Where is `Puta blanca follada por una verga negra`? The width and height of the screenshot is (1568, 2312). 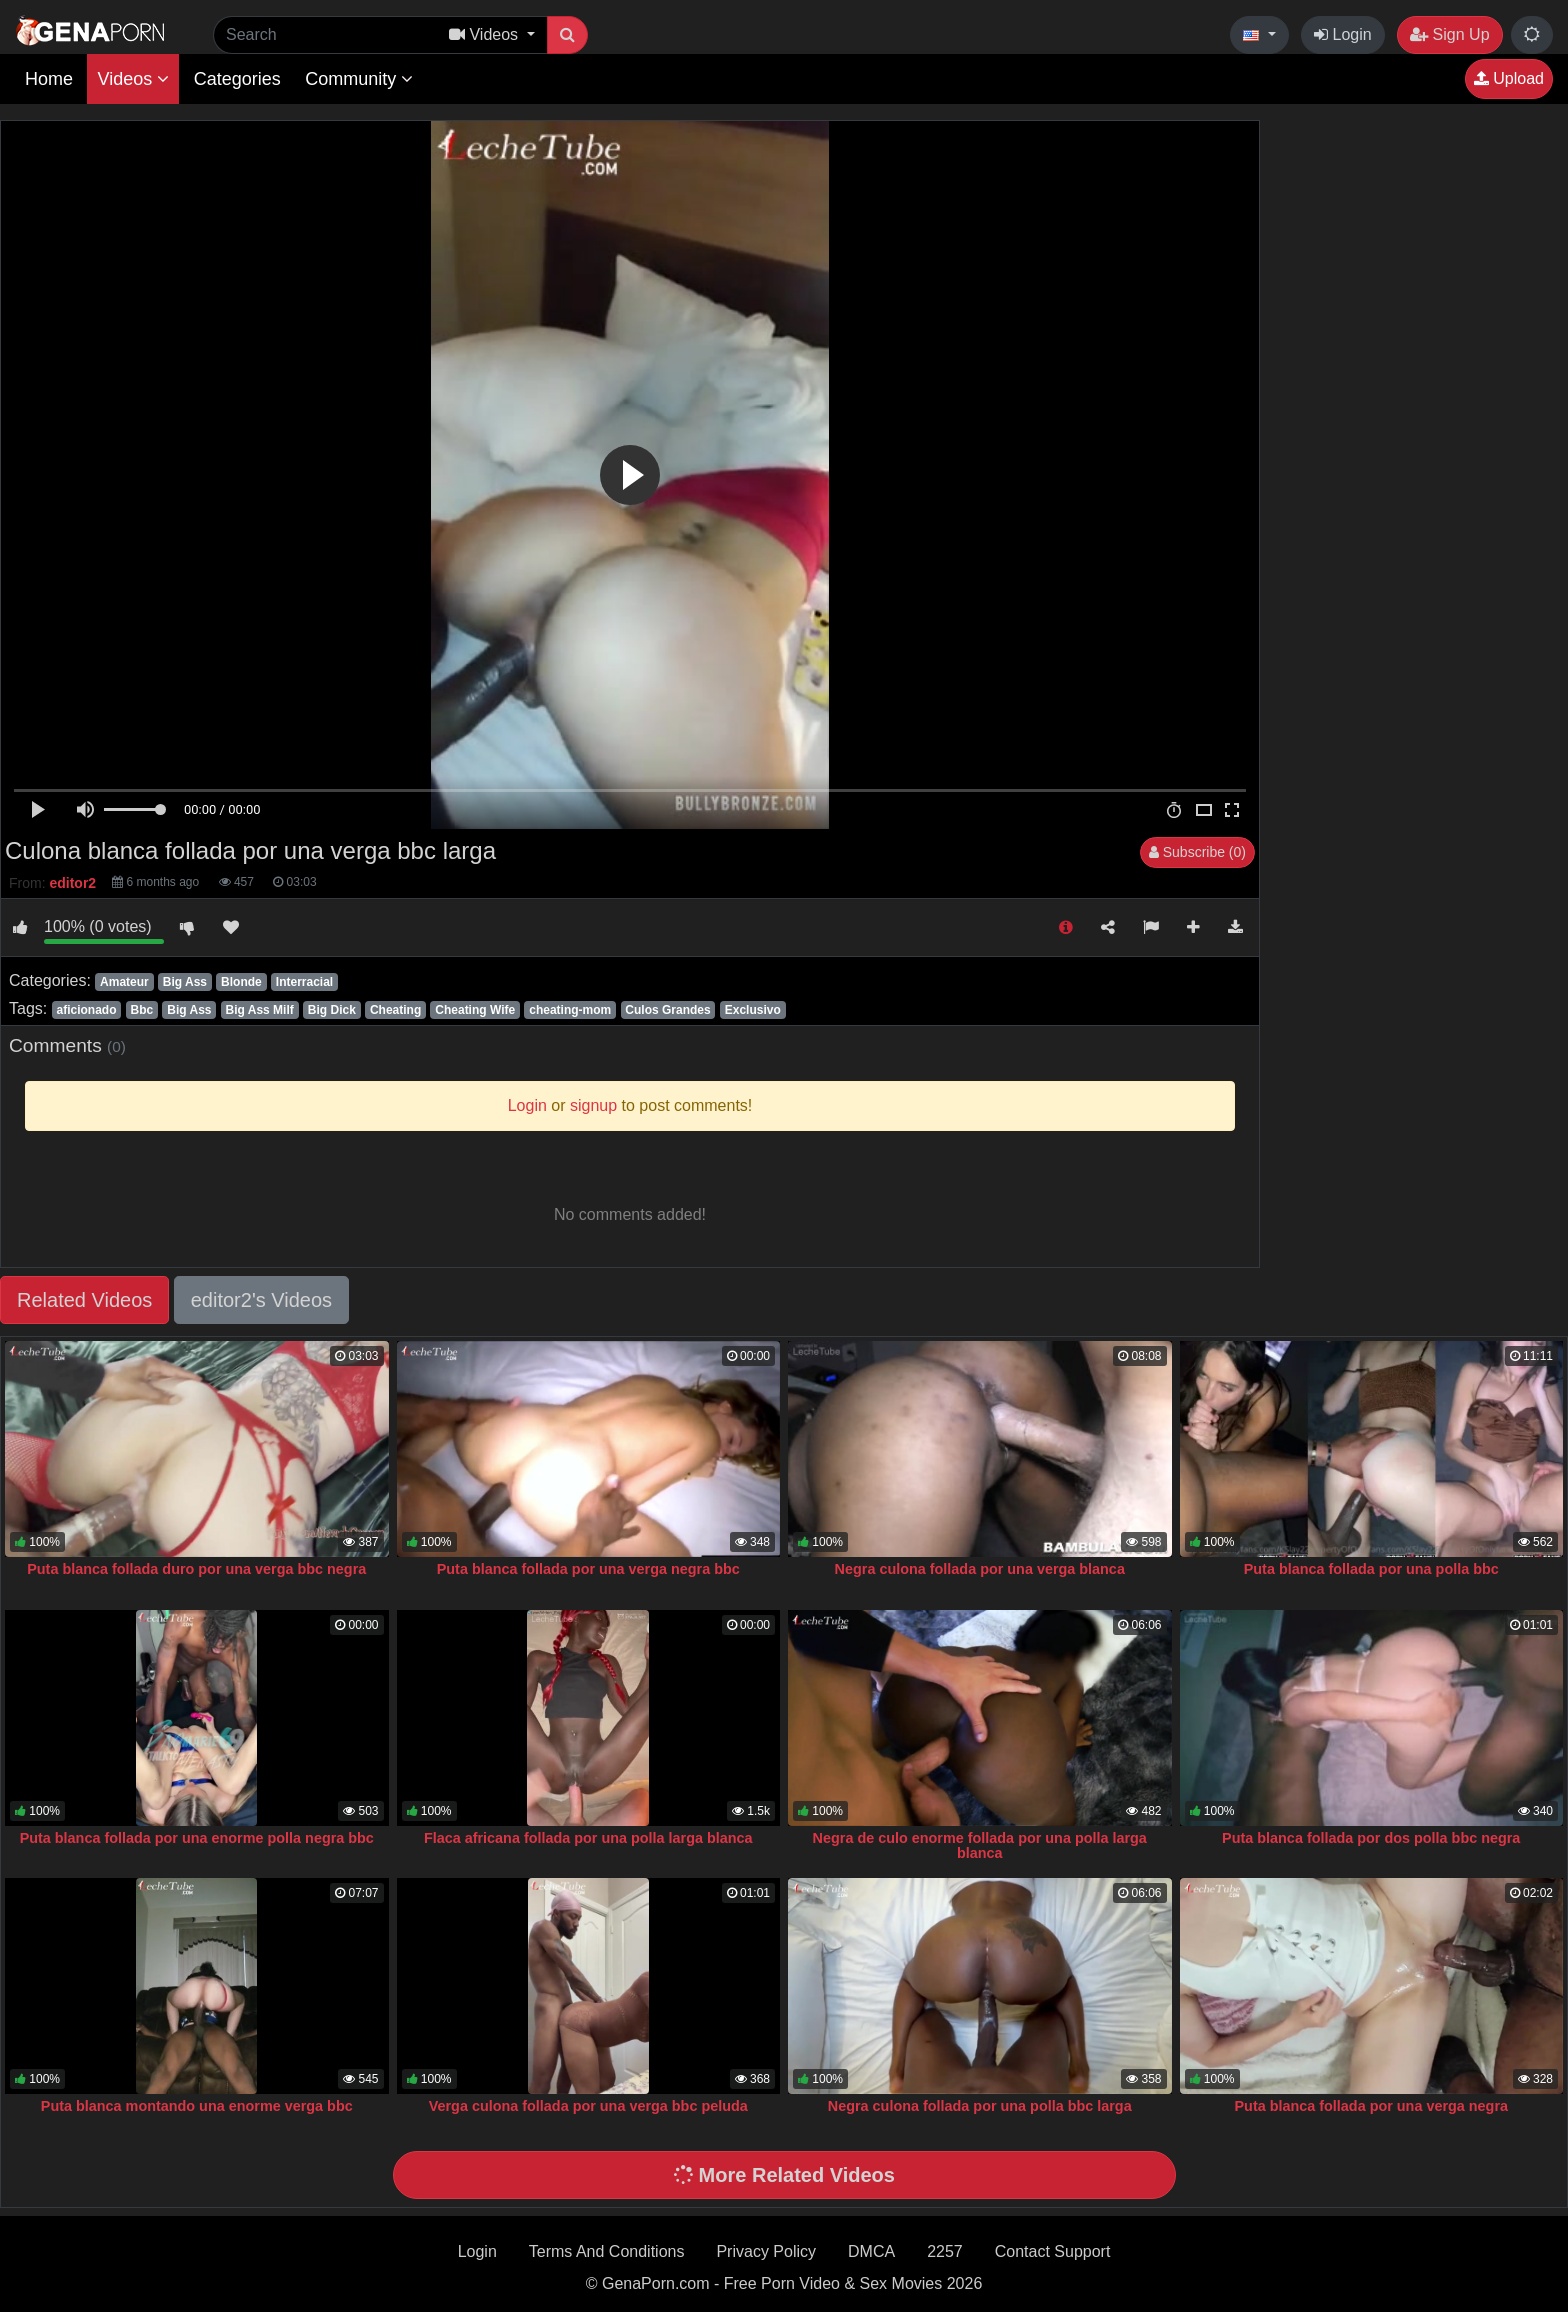 Puta blanca follada por una verga negra is located at coordinates (1372, 2106).